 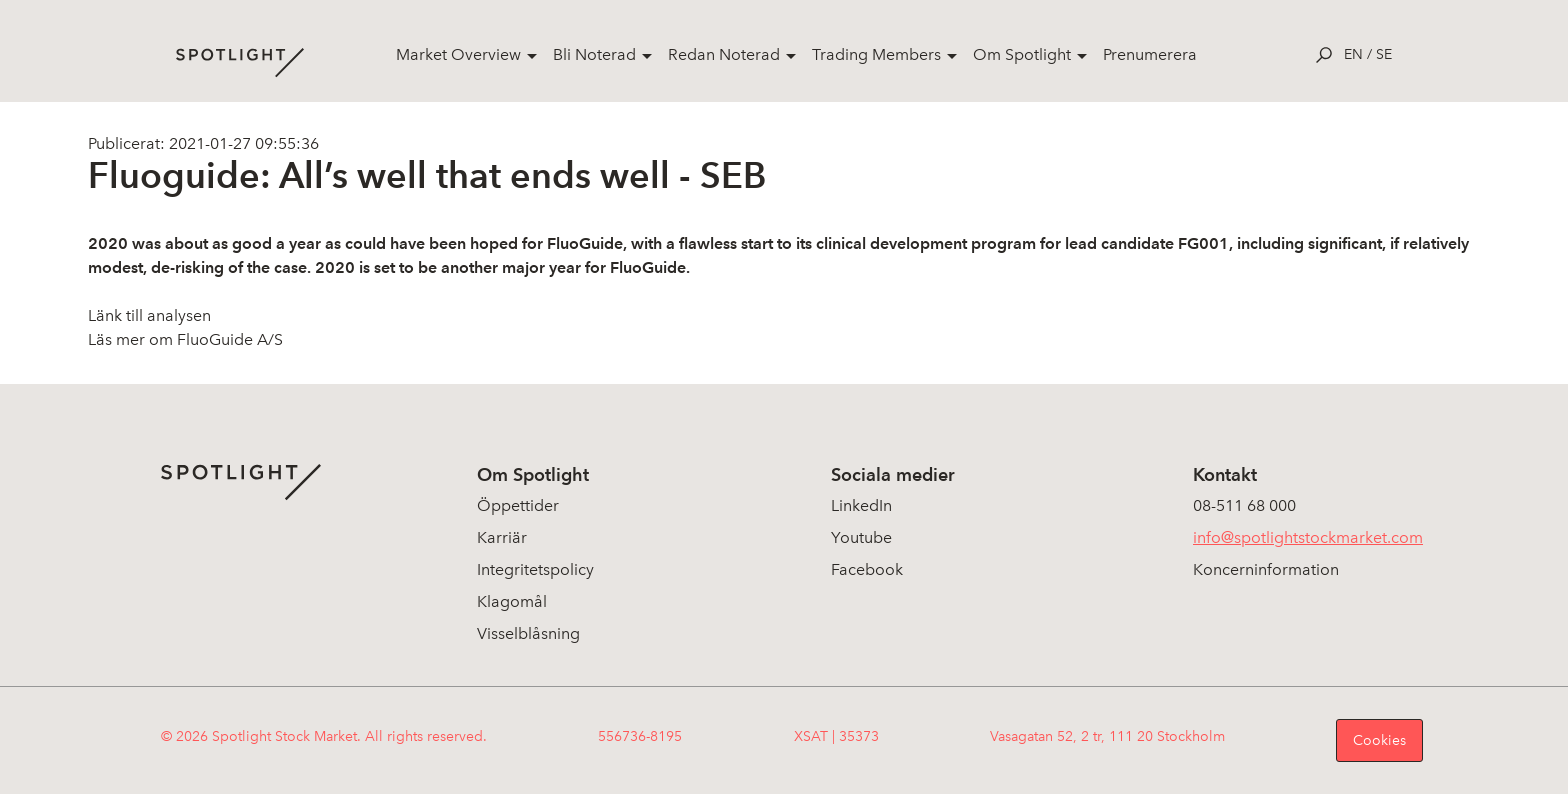 I want to click on Market Overview, so click(x=458, y=54).